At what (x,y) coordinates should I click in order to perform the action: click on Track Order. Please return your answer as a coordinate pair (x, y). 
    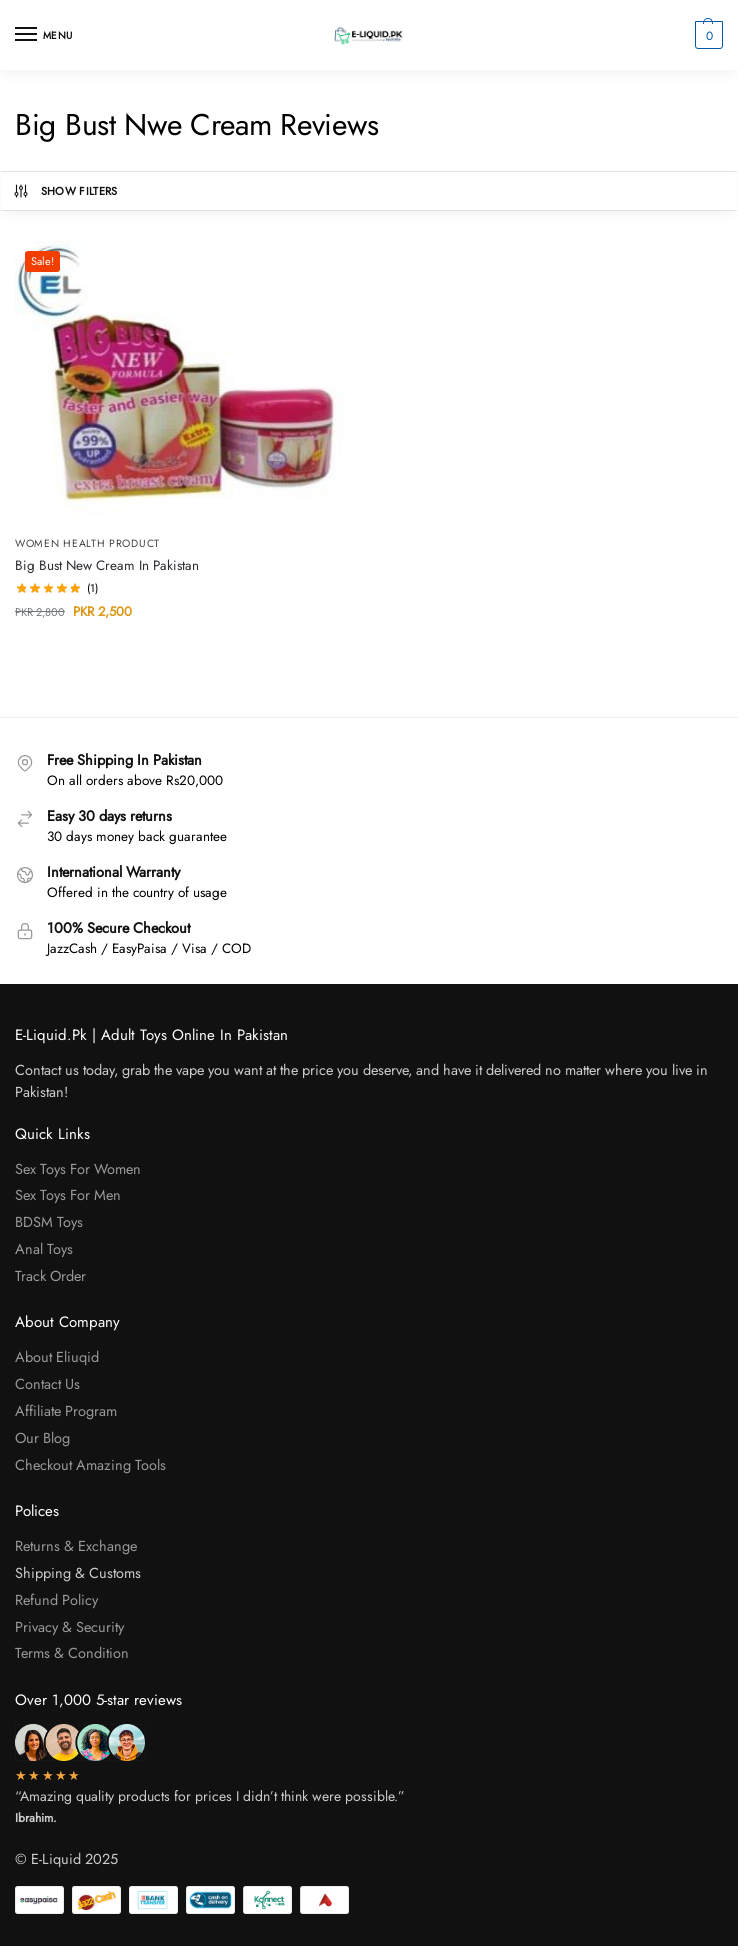
    Looking at the image, I should click on (50, 1275).